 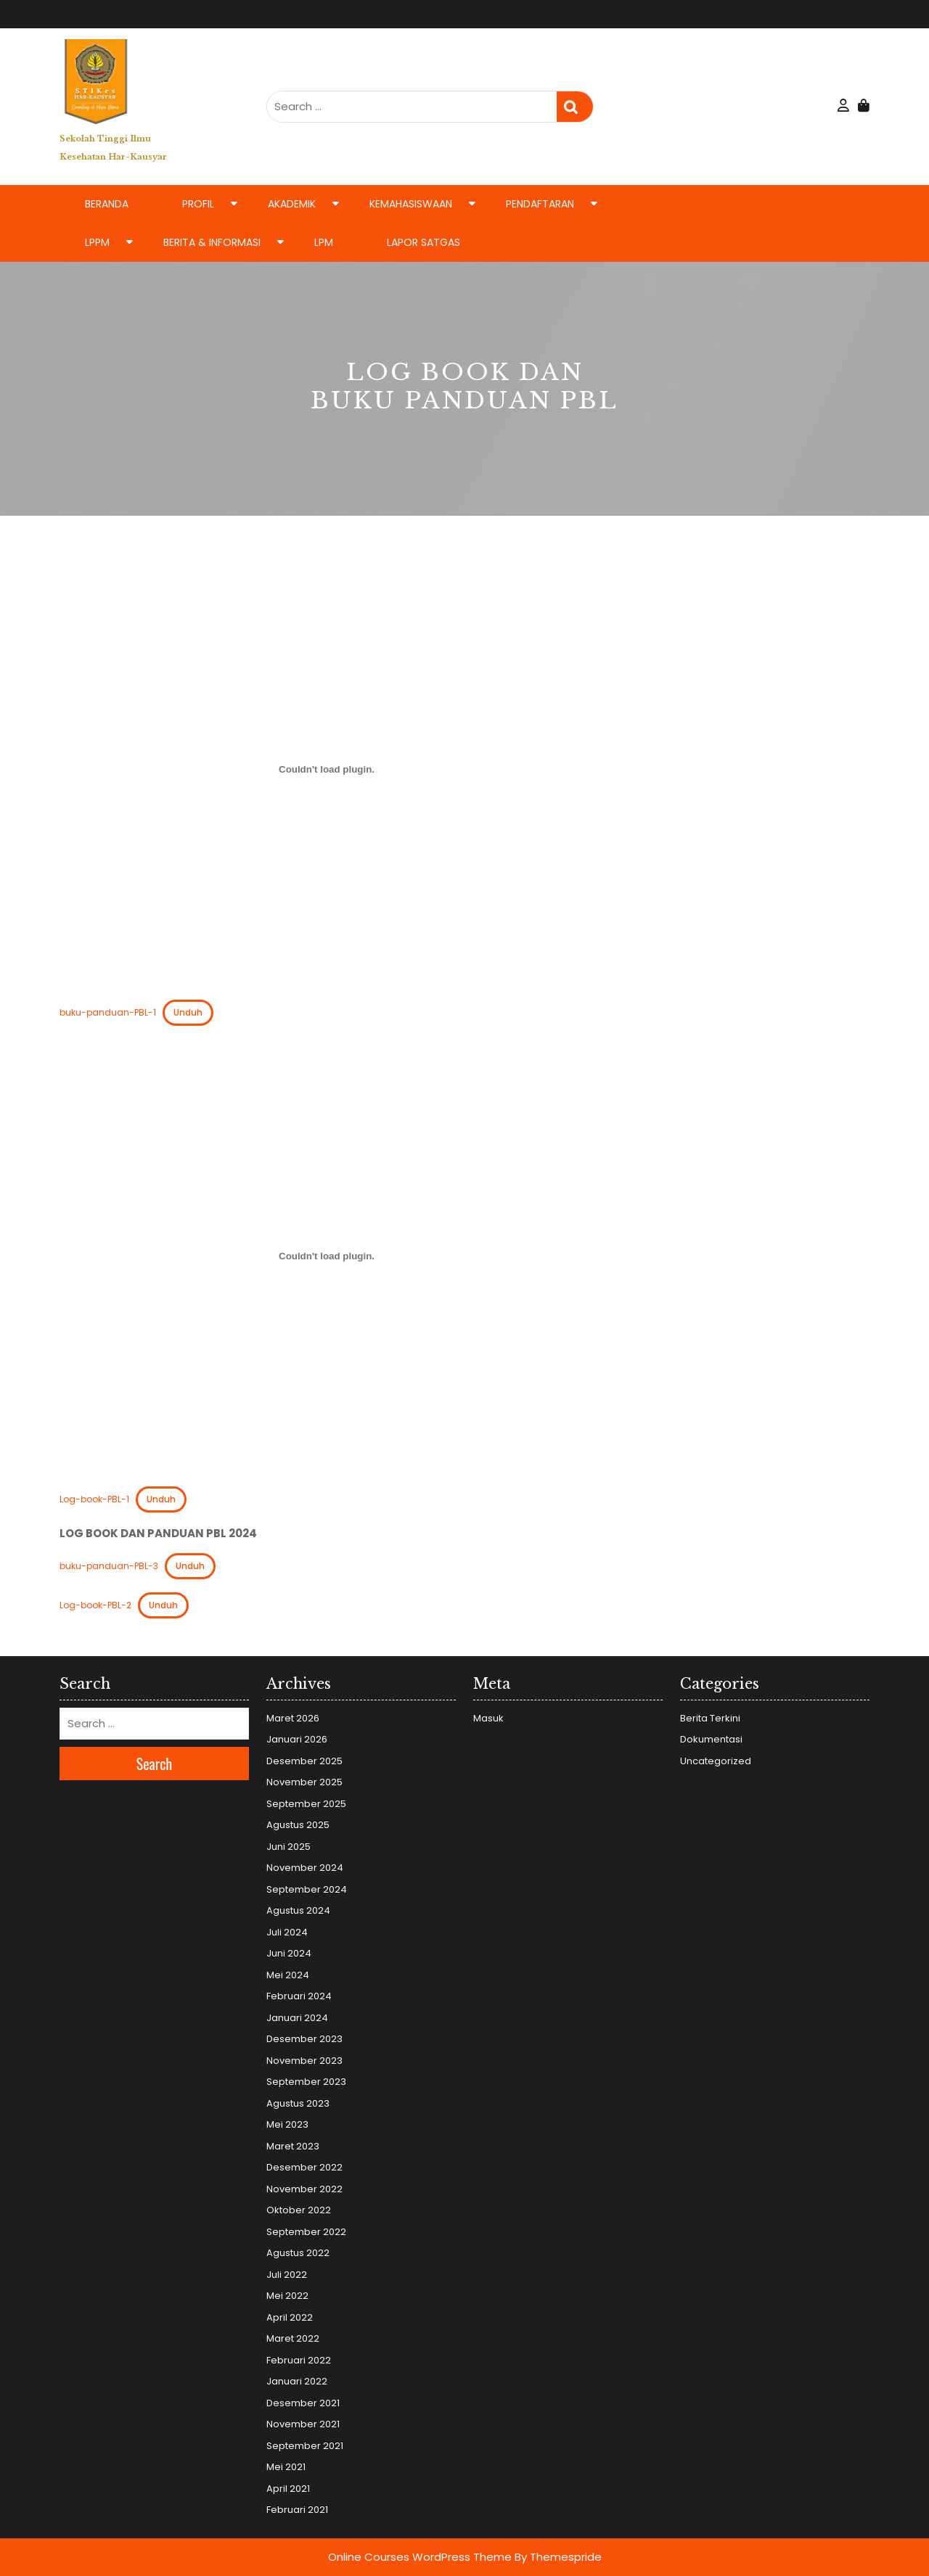 What do you see at coordinates (106, 204) in the screenshot?
I see `Beranda` at bounding box center [106, 204].